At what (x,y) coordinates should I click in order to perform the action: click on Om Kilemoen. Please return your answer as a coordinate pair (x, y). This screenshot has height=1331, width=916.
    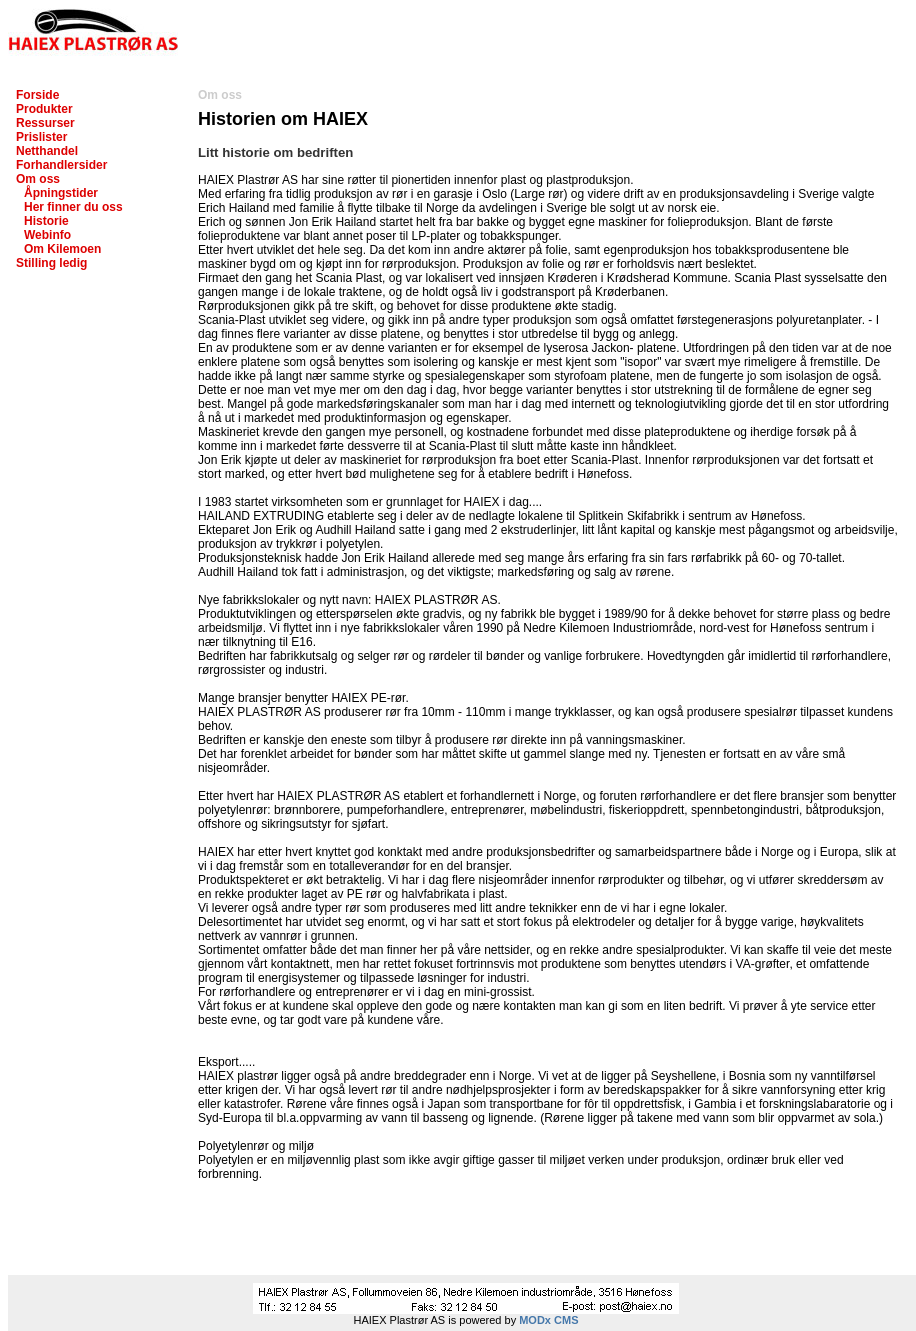
    Looking at the image, I should click on (62, 249).